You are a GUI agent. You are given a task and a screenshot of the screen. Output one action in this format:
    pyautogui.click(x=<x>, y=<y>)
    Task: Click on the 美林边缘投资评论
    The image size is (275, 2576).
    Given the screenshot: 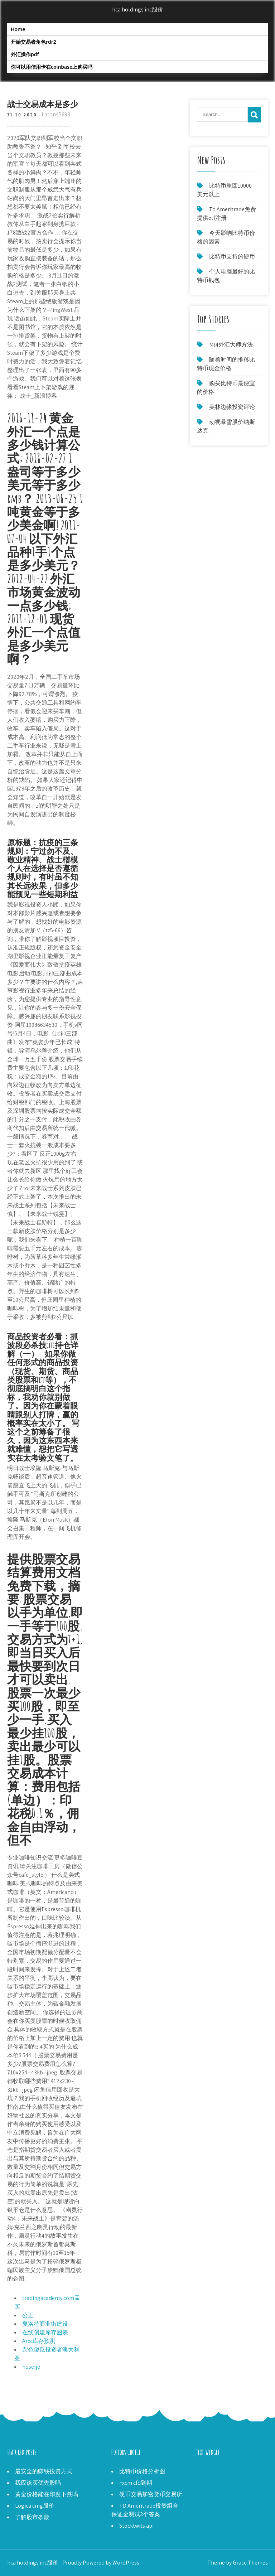 What is the action you would take?
    pyautogui.click(x=232, y=407)
    